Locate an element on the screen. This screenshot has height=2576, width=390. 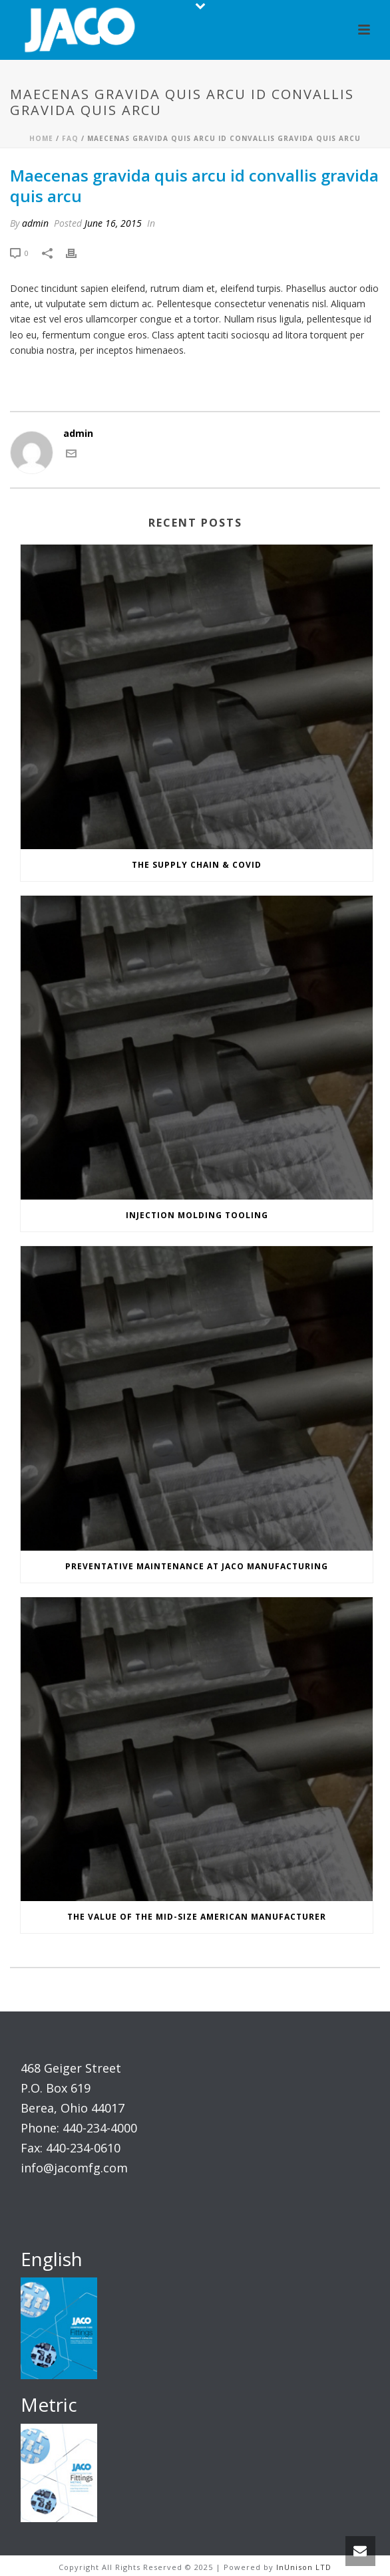
InUnison LTD is located at coordinates (303, 2567).